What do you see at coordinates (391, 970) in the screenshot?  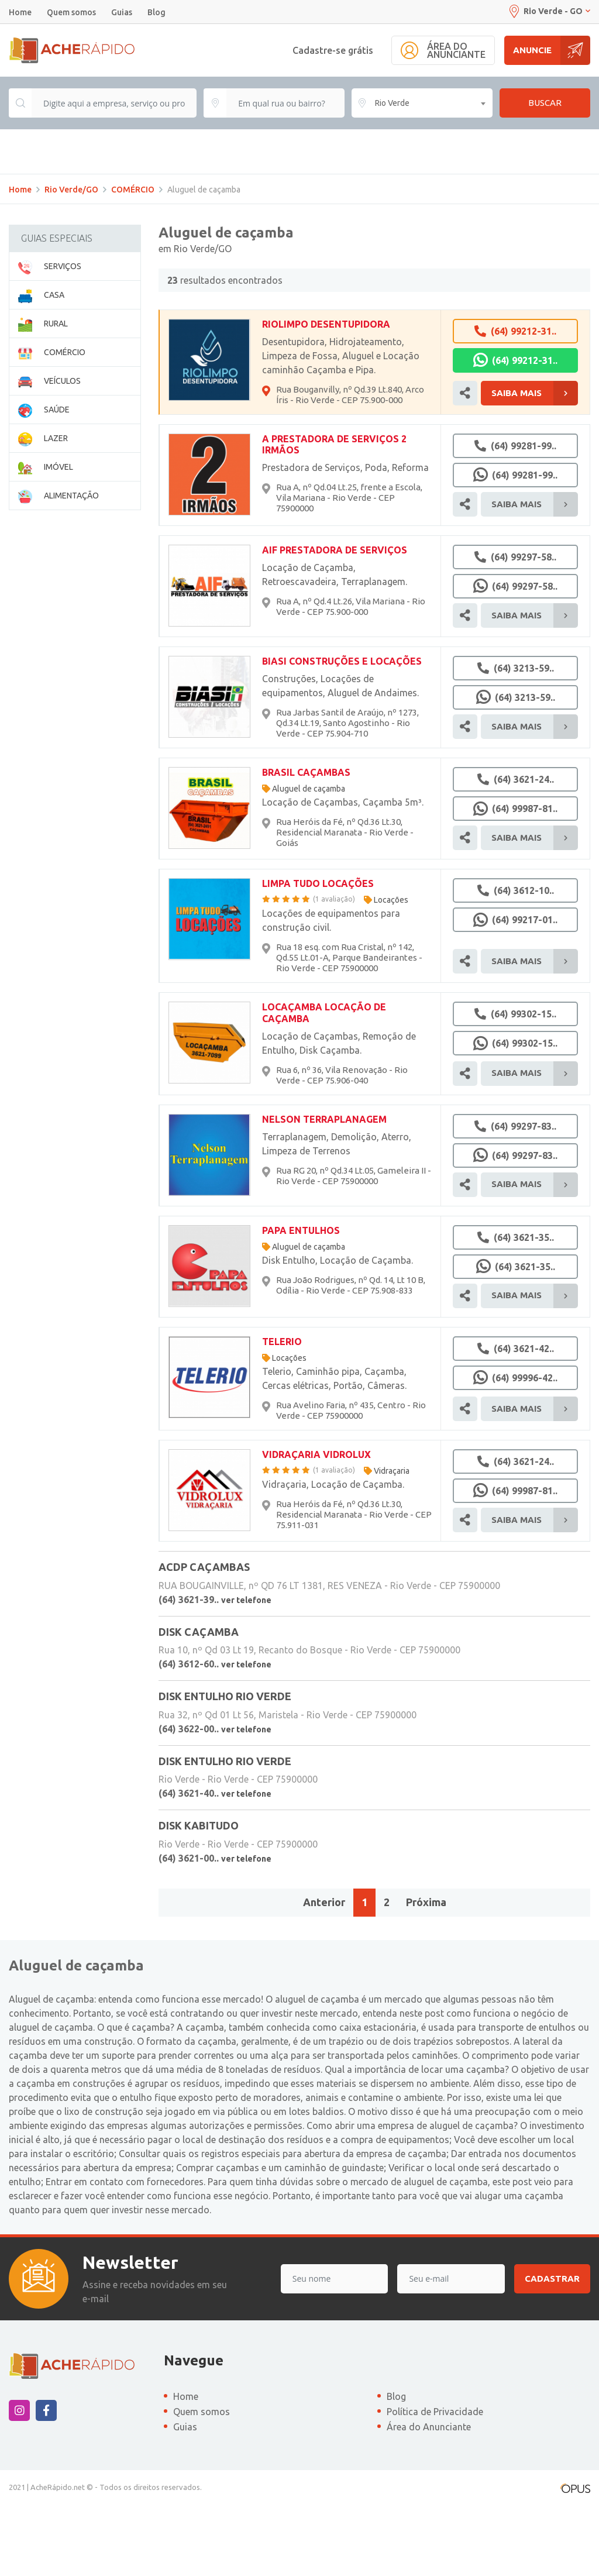 I see `Locações` at bounding box center [391, 970].